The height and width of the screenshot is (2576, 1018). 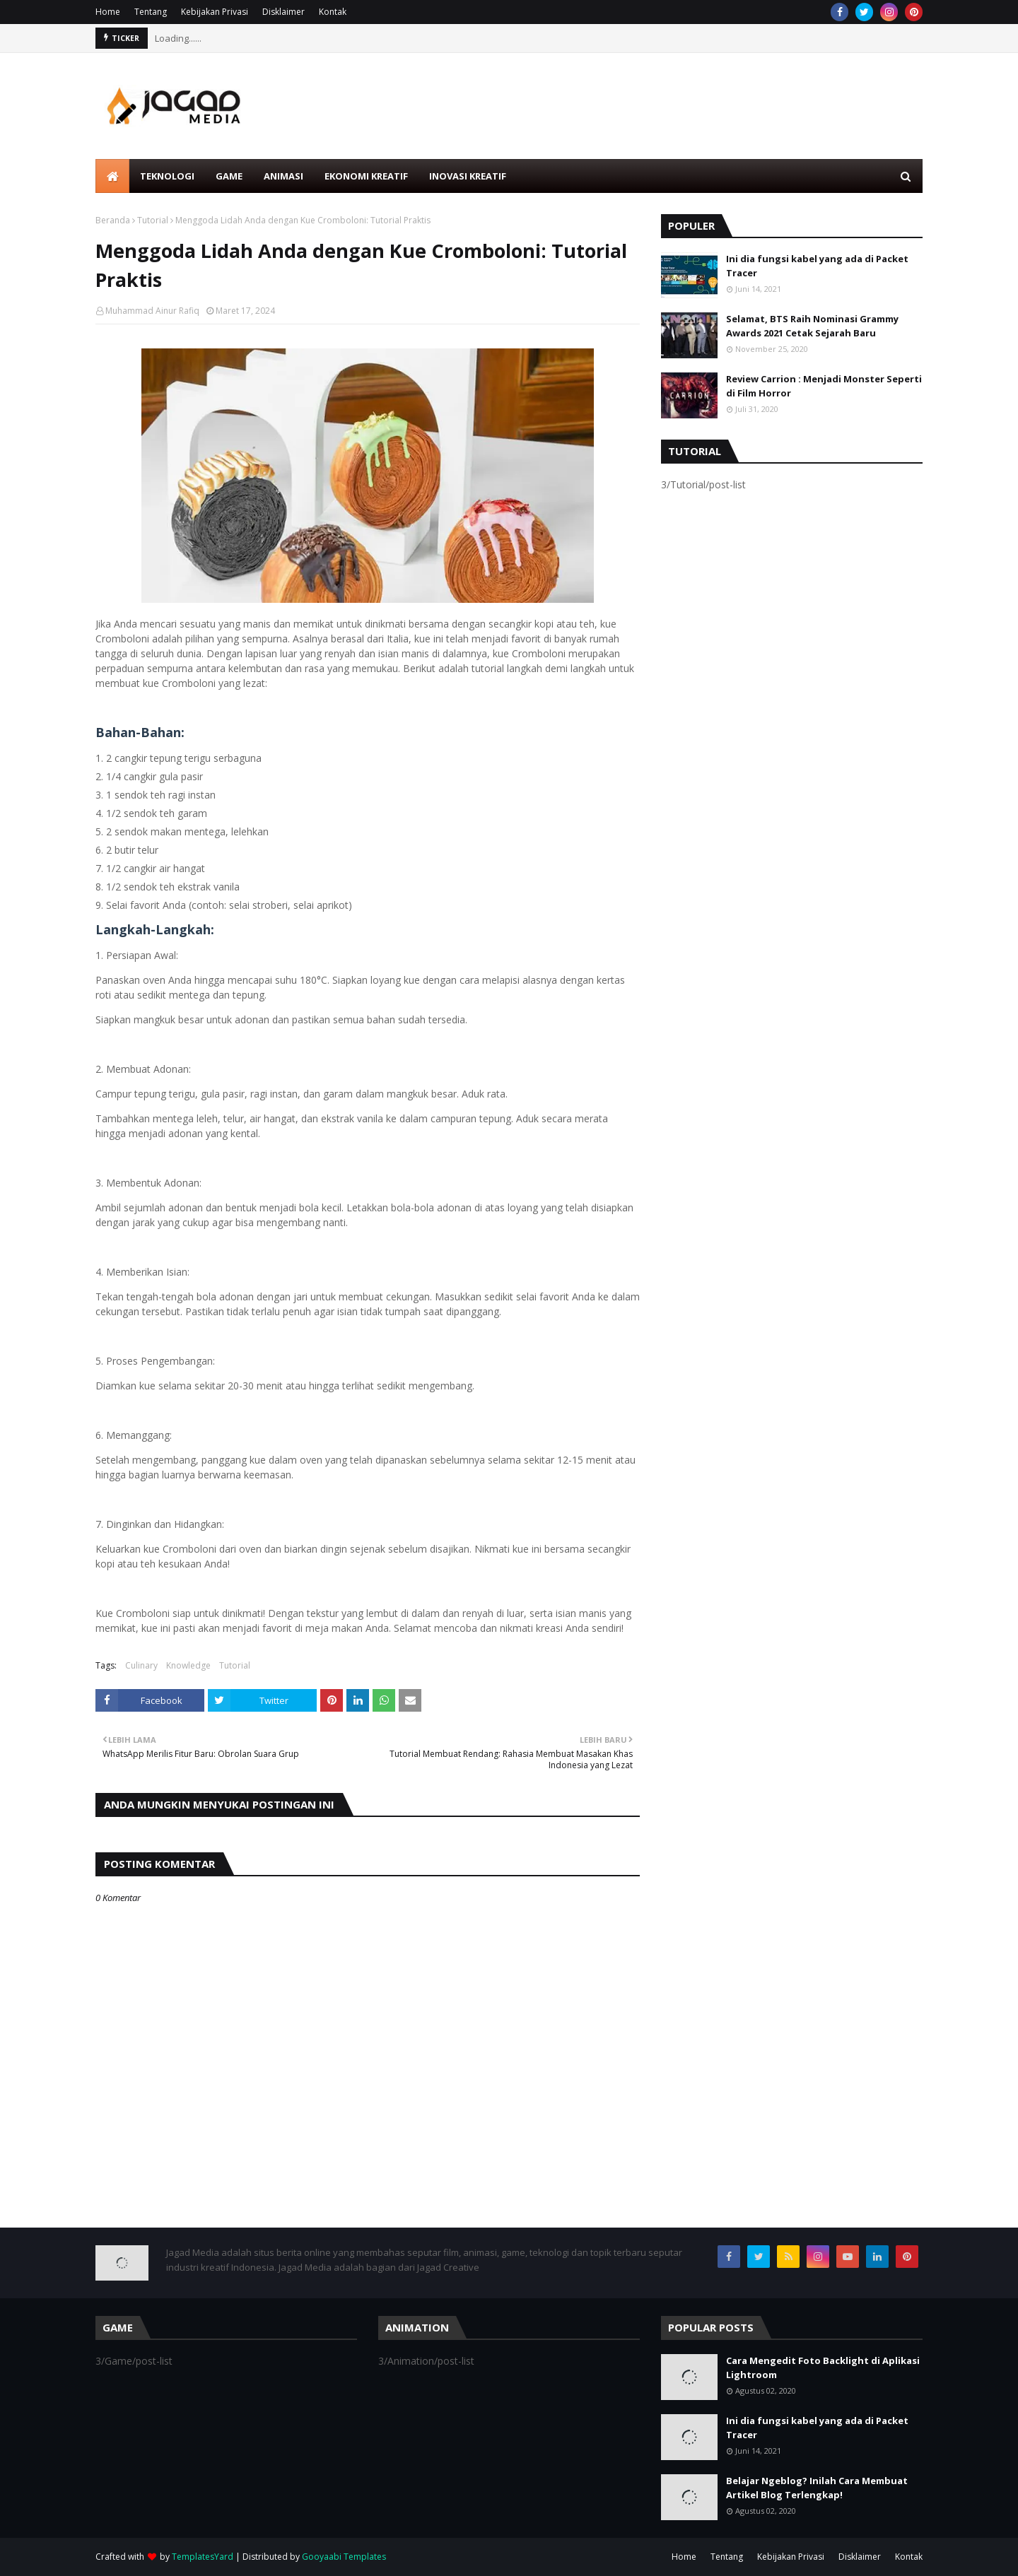 I want to click on Kebijakan Privasi, so click(x=214, y=12).